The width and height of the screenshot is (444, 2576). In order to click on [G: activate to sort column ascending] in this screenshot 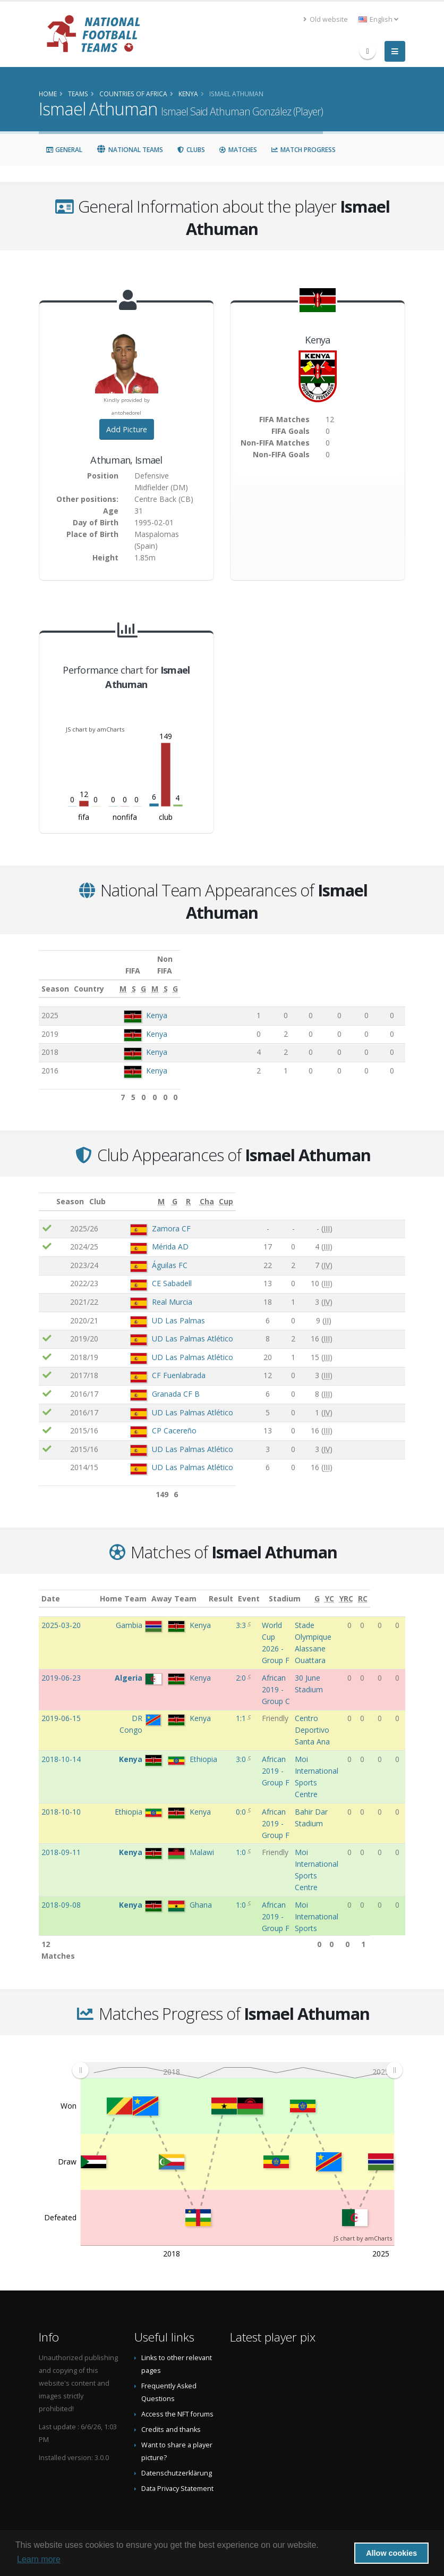, I will do `click(307, 977)`.